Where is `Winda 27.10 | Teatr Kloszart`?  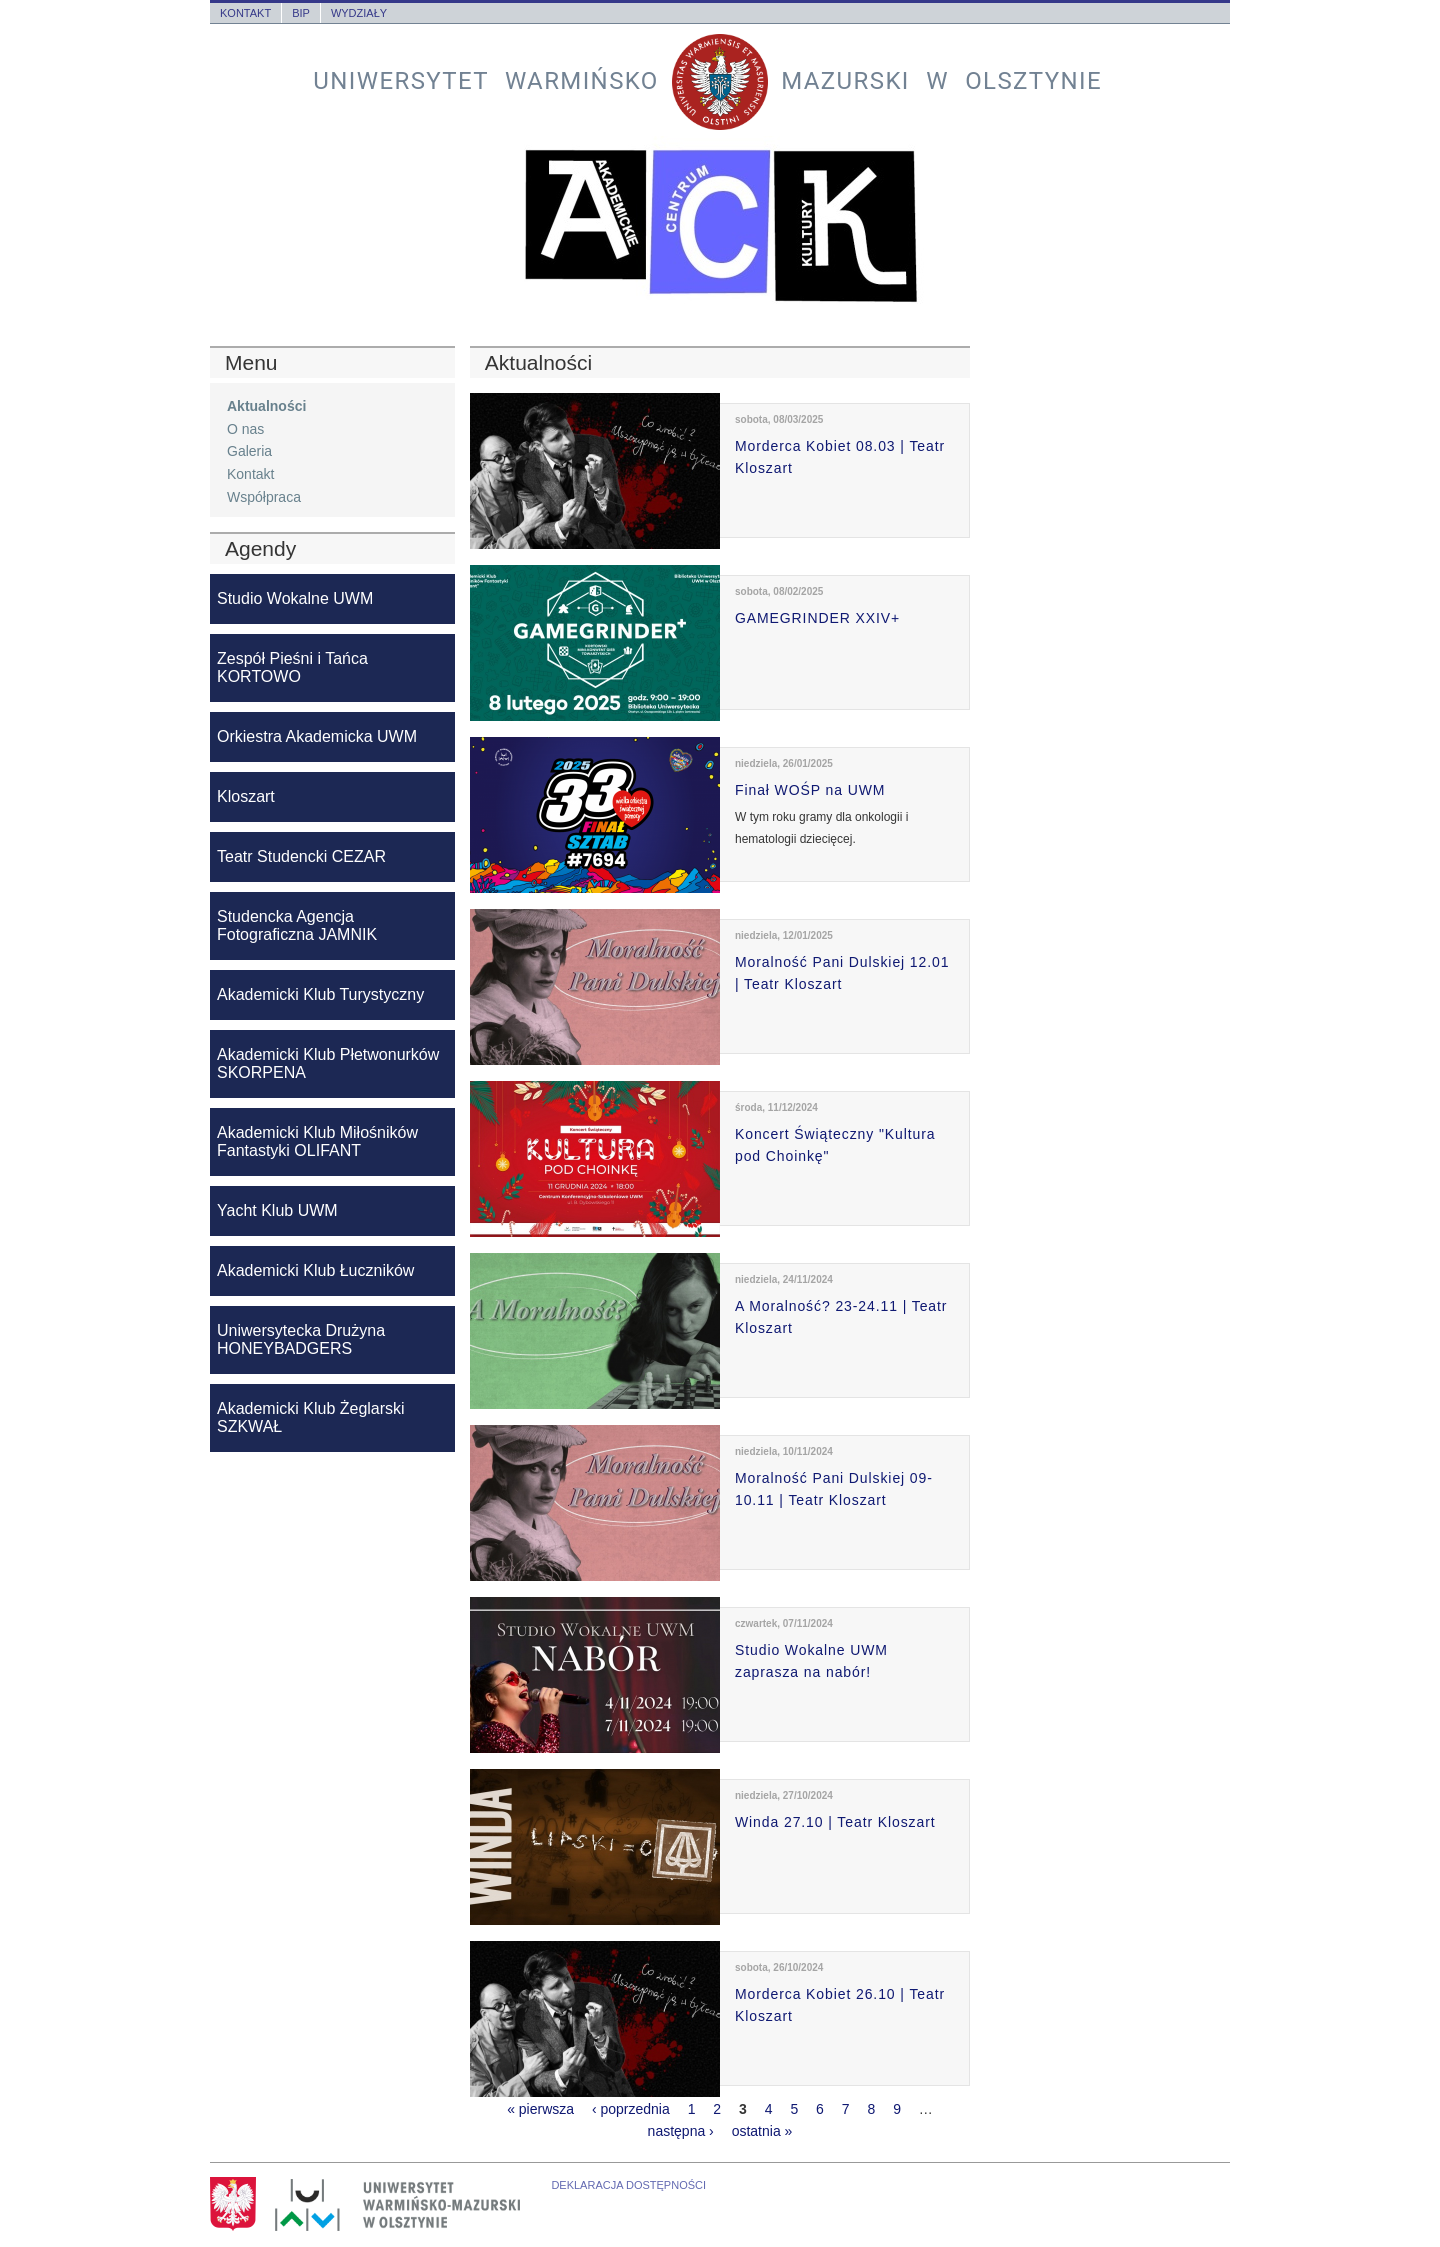
Winda 27.10 | Teatr Kloszart is located at coordinates (835, 1822).